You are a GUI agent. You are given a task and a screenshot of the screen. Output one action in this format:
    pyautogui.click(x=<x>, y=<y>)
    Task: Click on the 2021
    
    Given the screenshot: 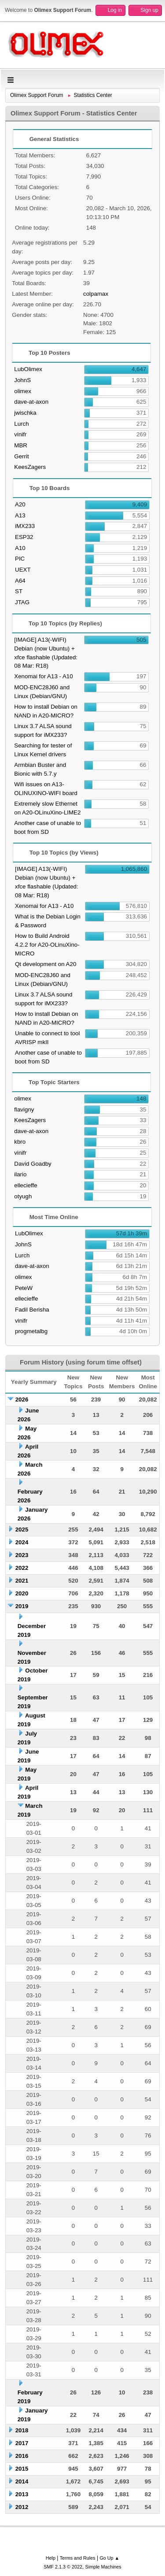 What is the action you would take?
    pyautogui.click(x=22, y=1580)
    